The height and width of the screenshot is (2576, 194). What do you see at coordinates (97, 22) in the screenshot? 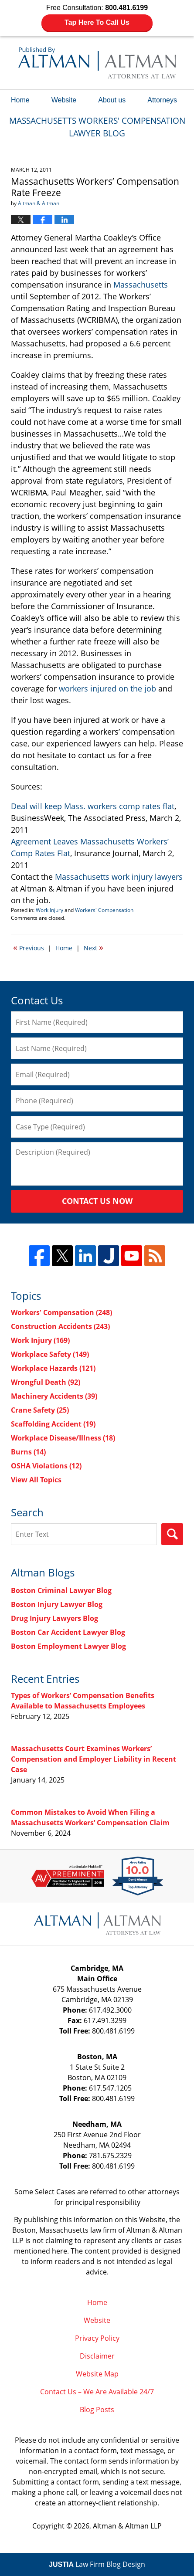
I see `Tap Here To Call Us` at bounding box center [97, 22].